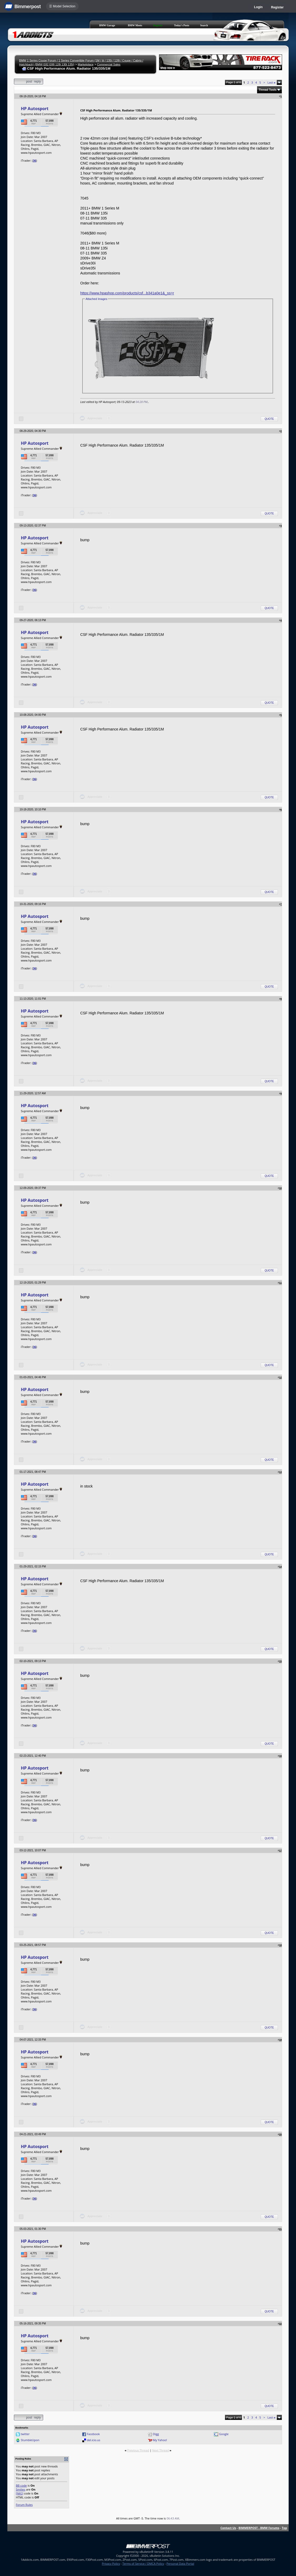 The width and height of the screenshot is (296, 2576). I want to click on HP Autosport, so click(34, 108).